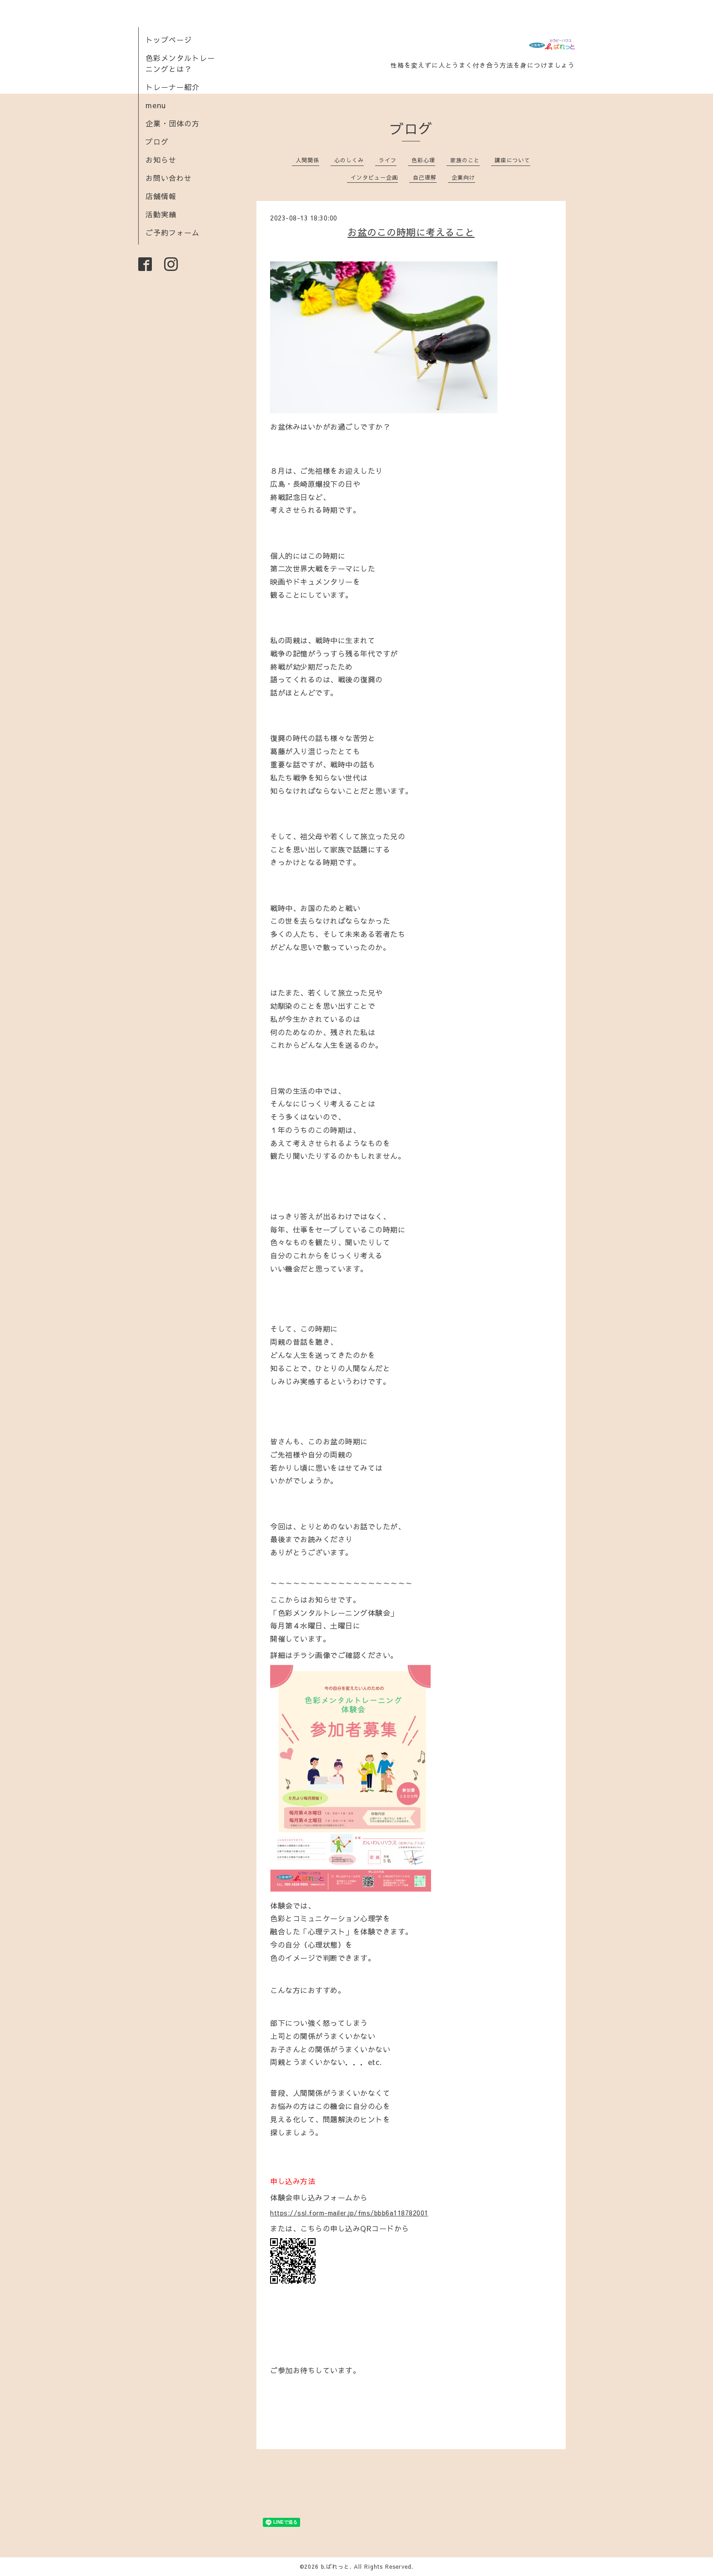 The height and width of the screenshot is (2576, 713). What do you see at coordinates (169, 40) in the screenshot?
I see `トップページ` at bounding box center [169, 40].